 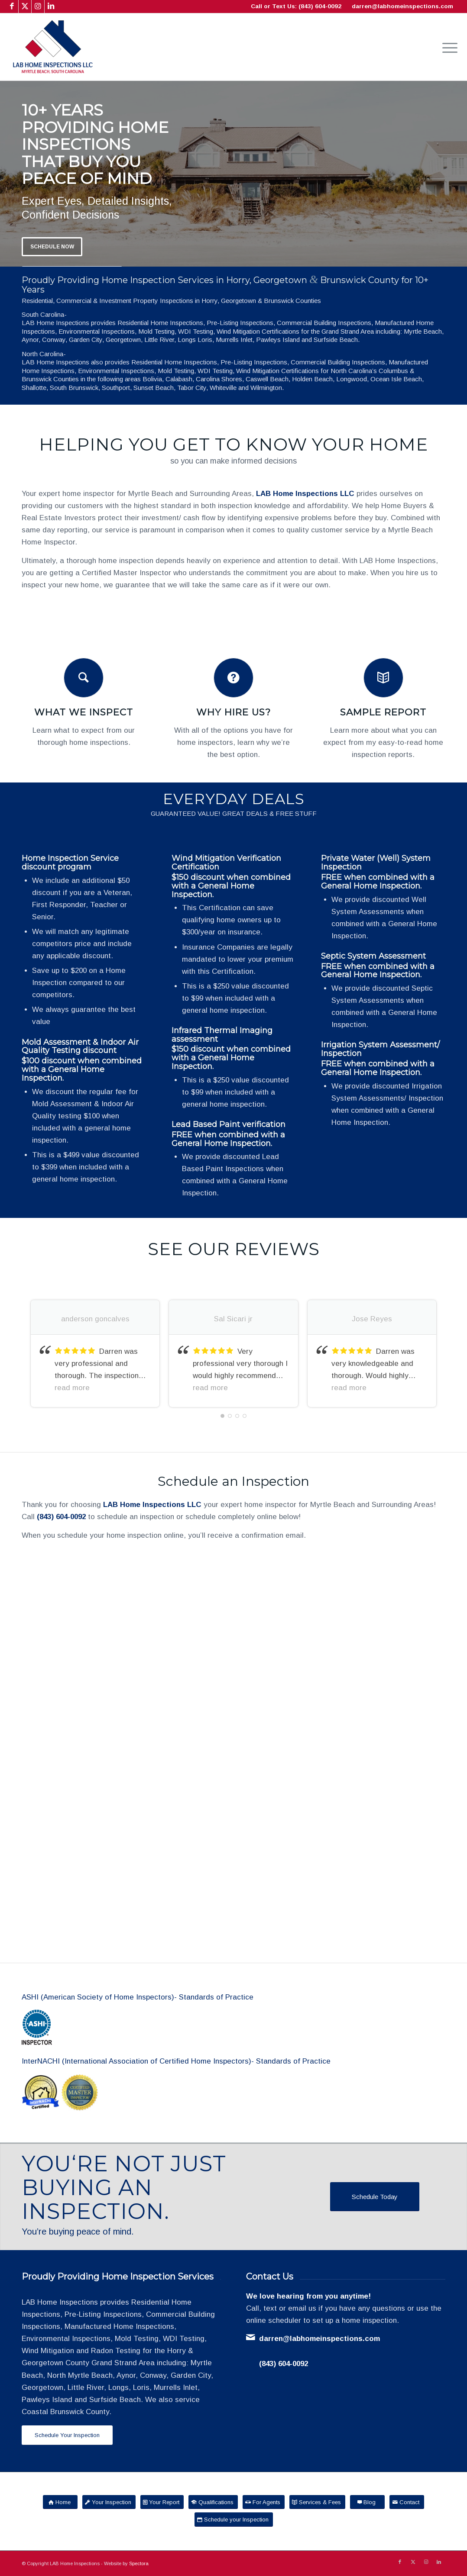 What do you see at coordinates (53, 46) in the screenshot?
I see `[LAB Home Inspections LLC]` at bounding box center [53, 46].